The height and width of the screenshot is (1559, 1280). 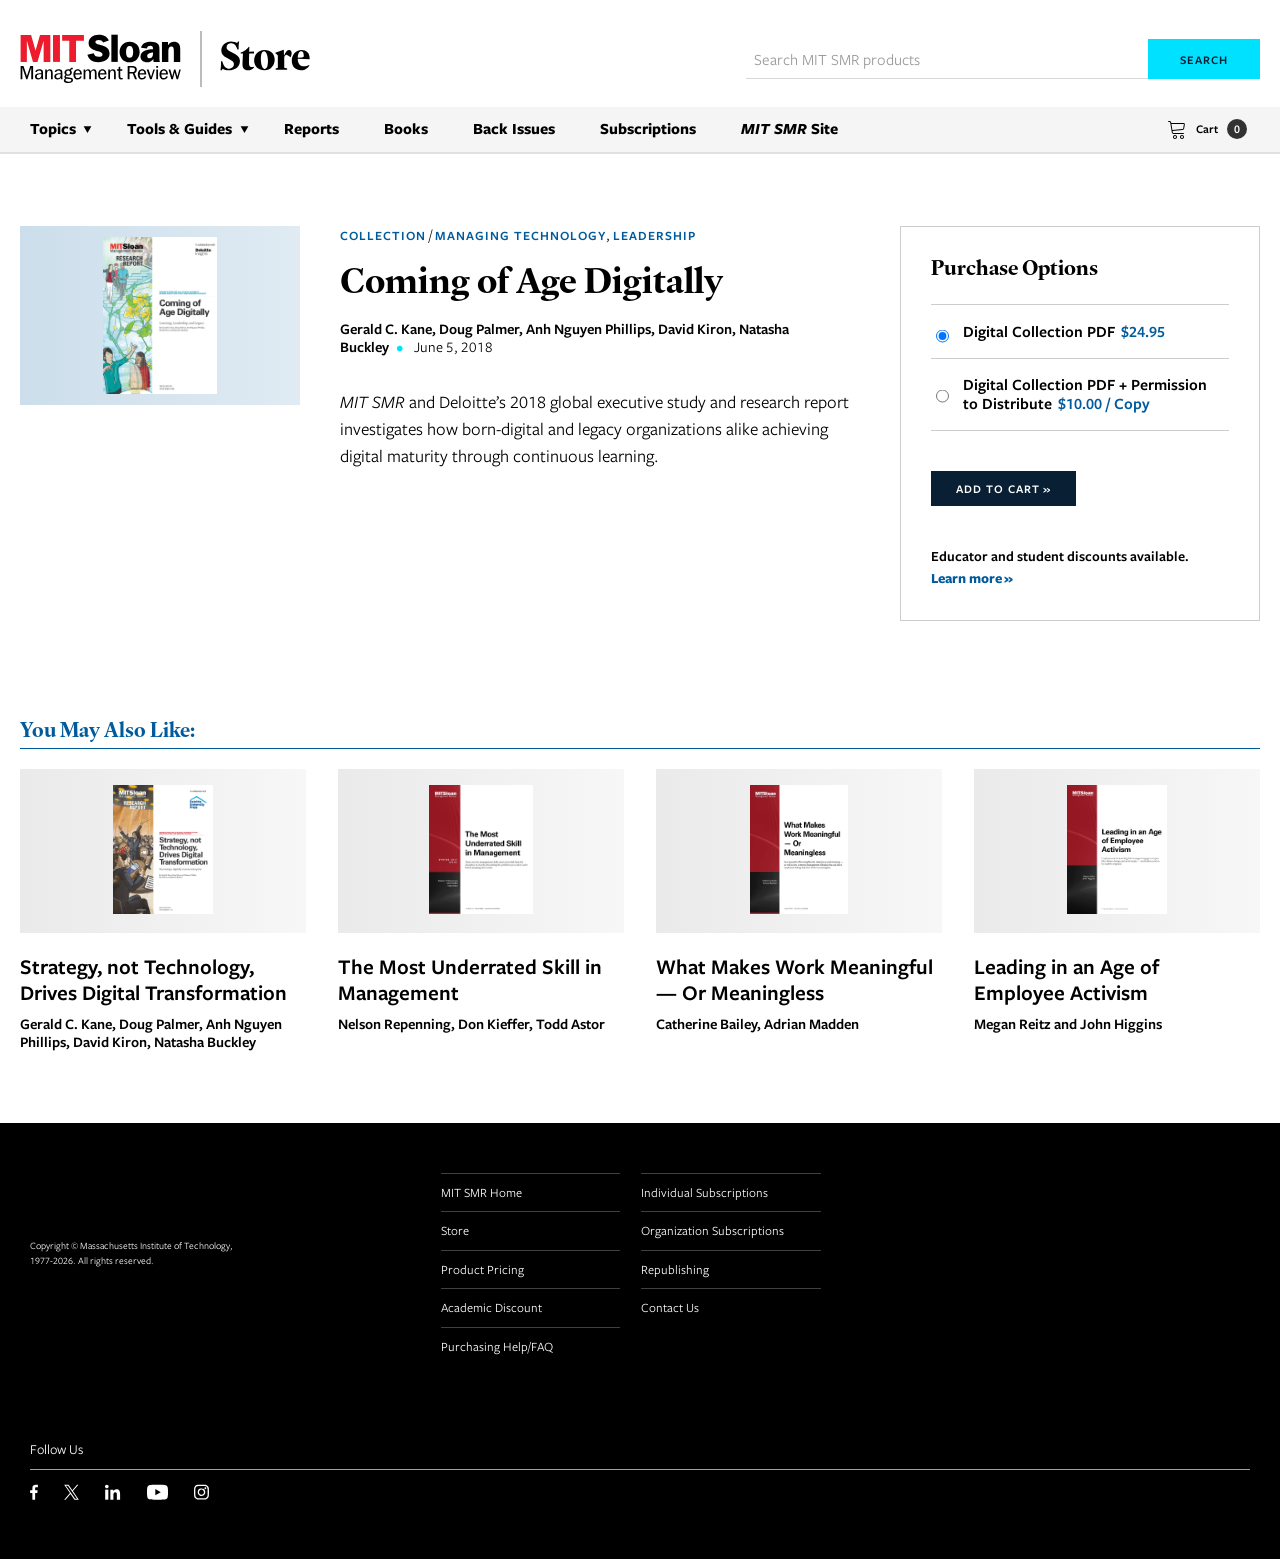 What do you see at coordinates (383, 235) in the screenshot?
I see `Collection` at bounding box center [383, 235].